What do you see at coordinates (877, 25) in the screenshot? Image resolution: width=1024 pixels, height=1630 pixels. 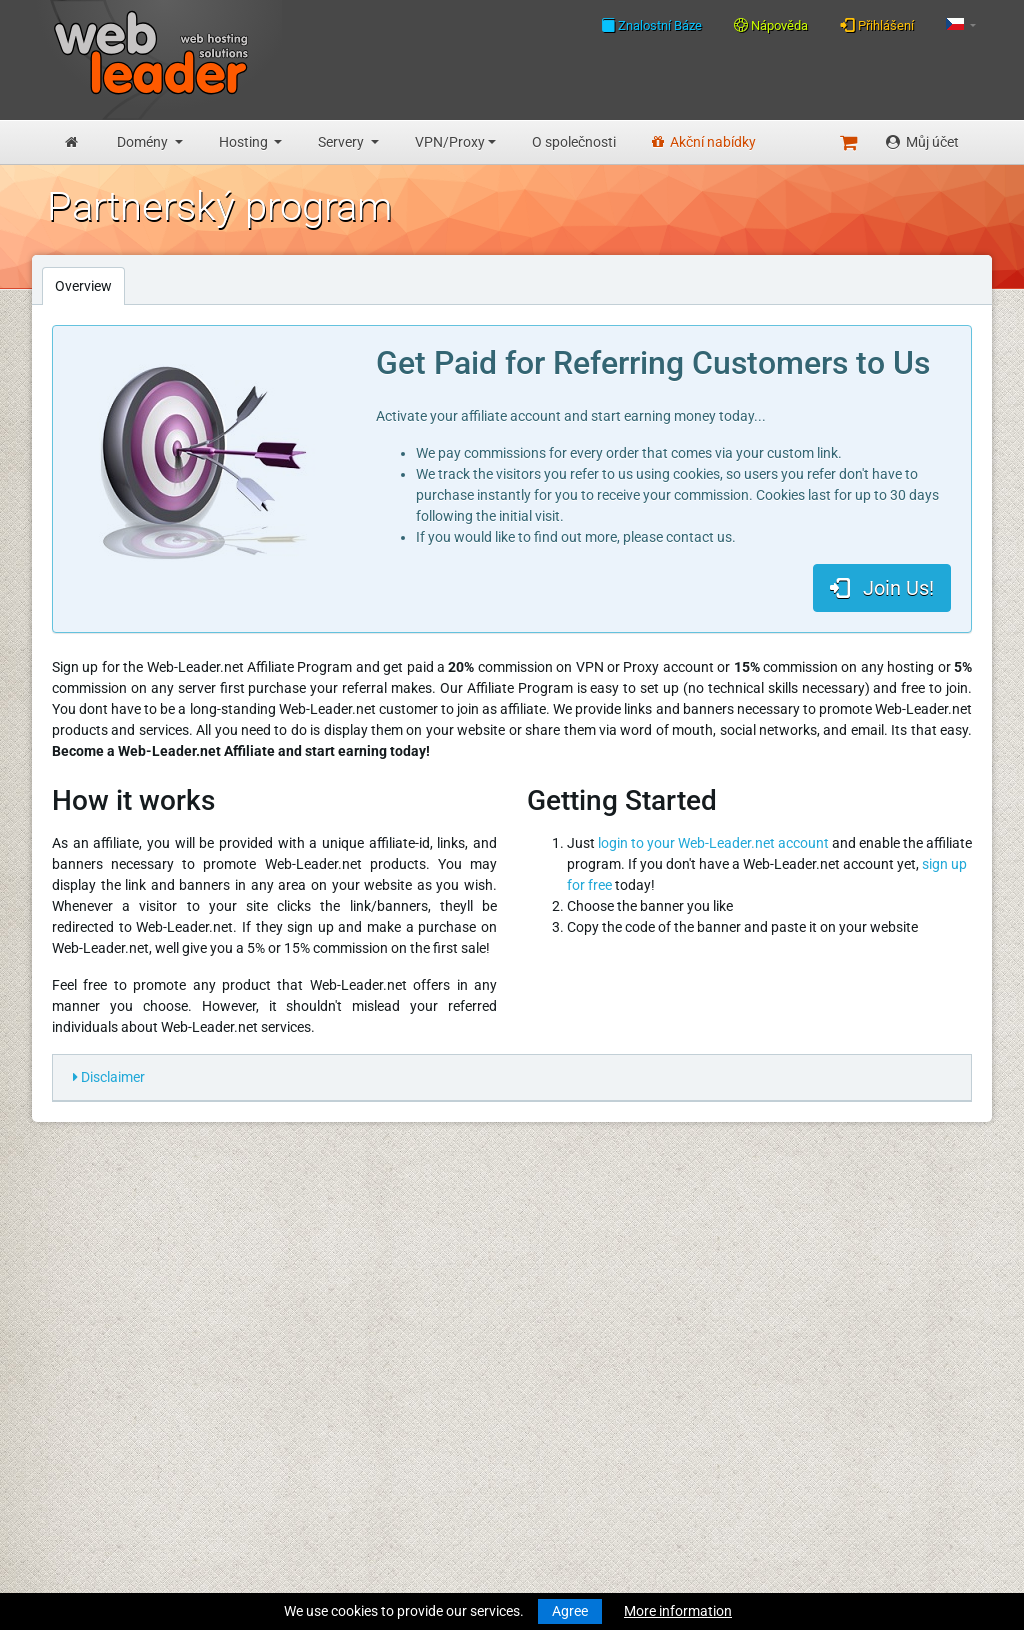 I see `Přihlášení` at bounding box center [877, 25].